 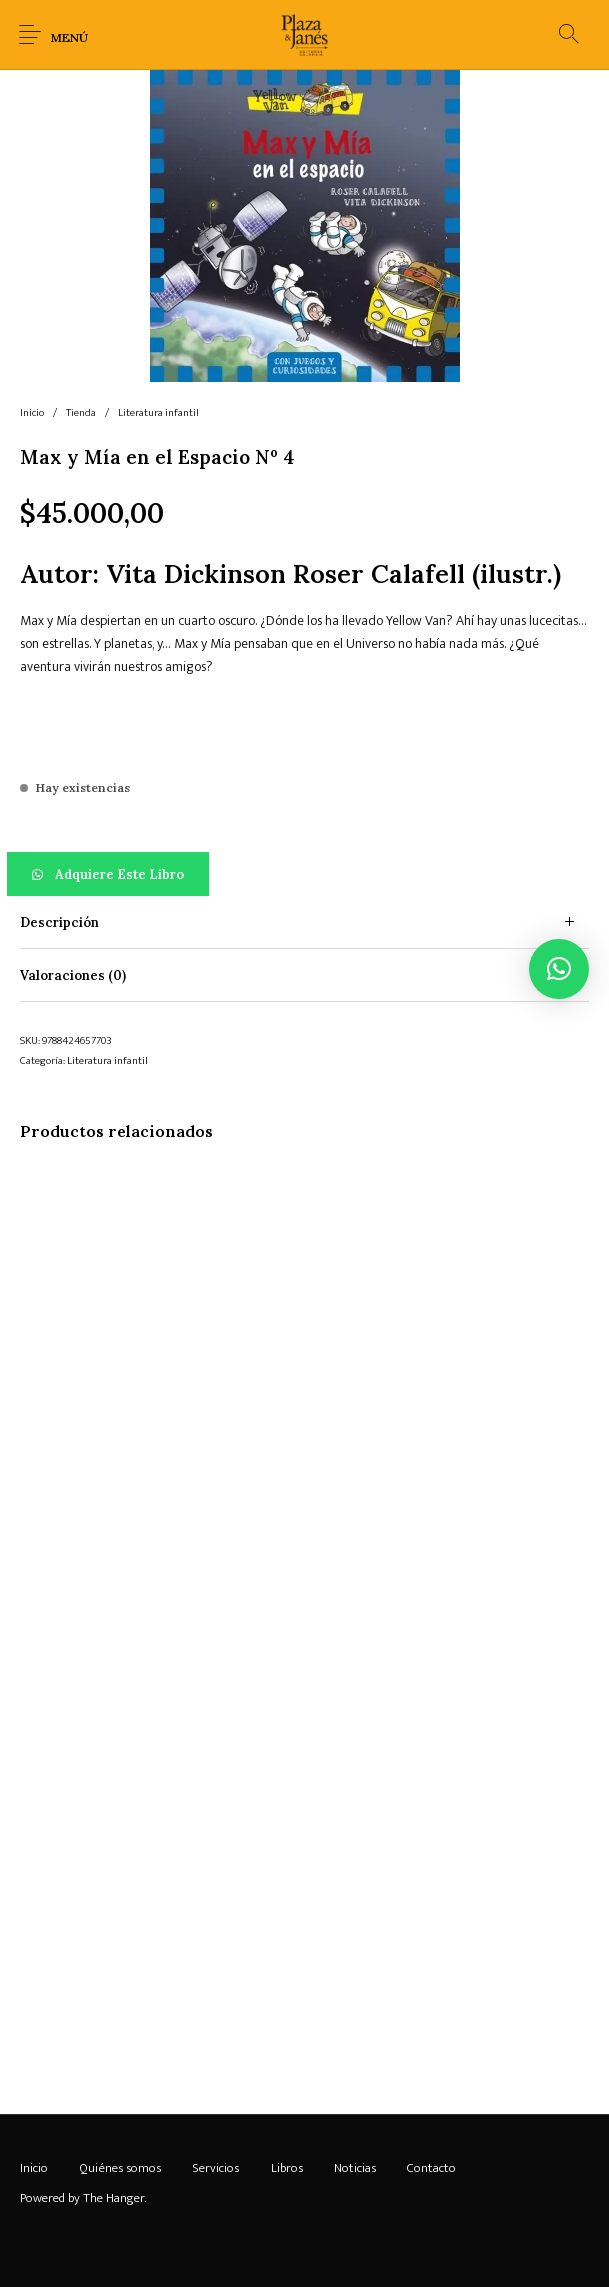 What do you see at coordinates (59, 922) in the screenshot?
I see `Descripción [tab]` at bounding box center [59, 922].